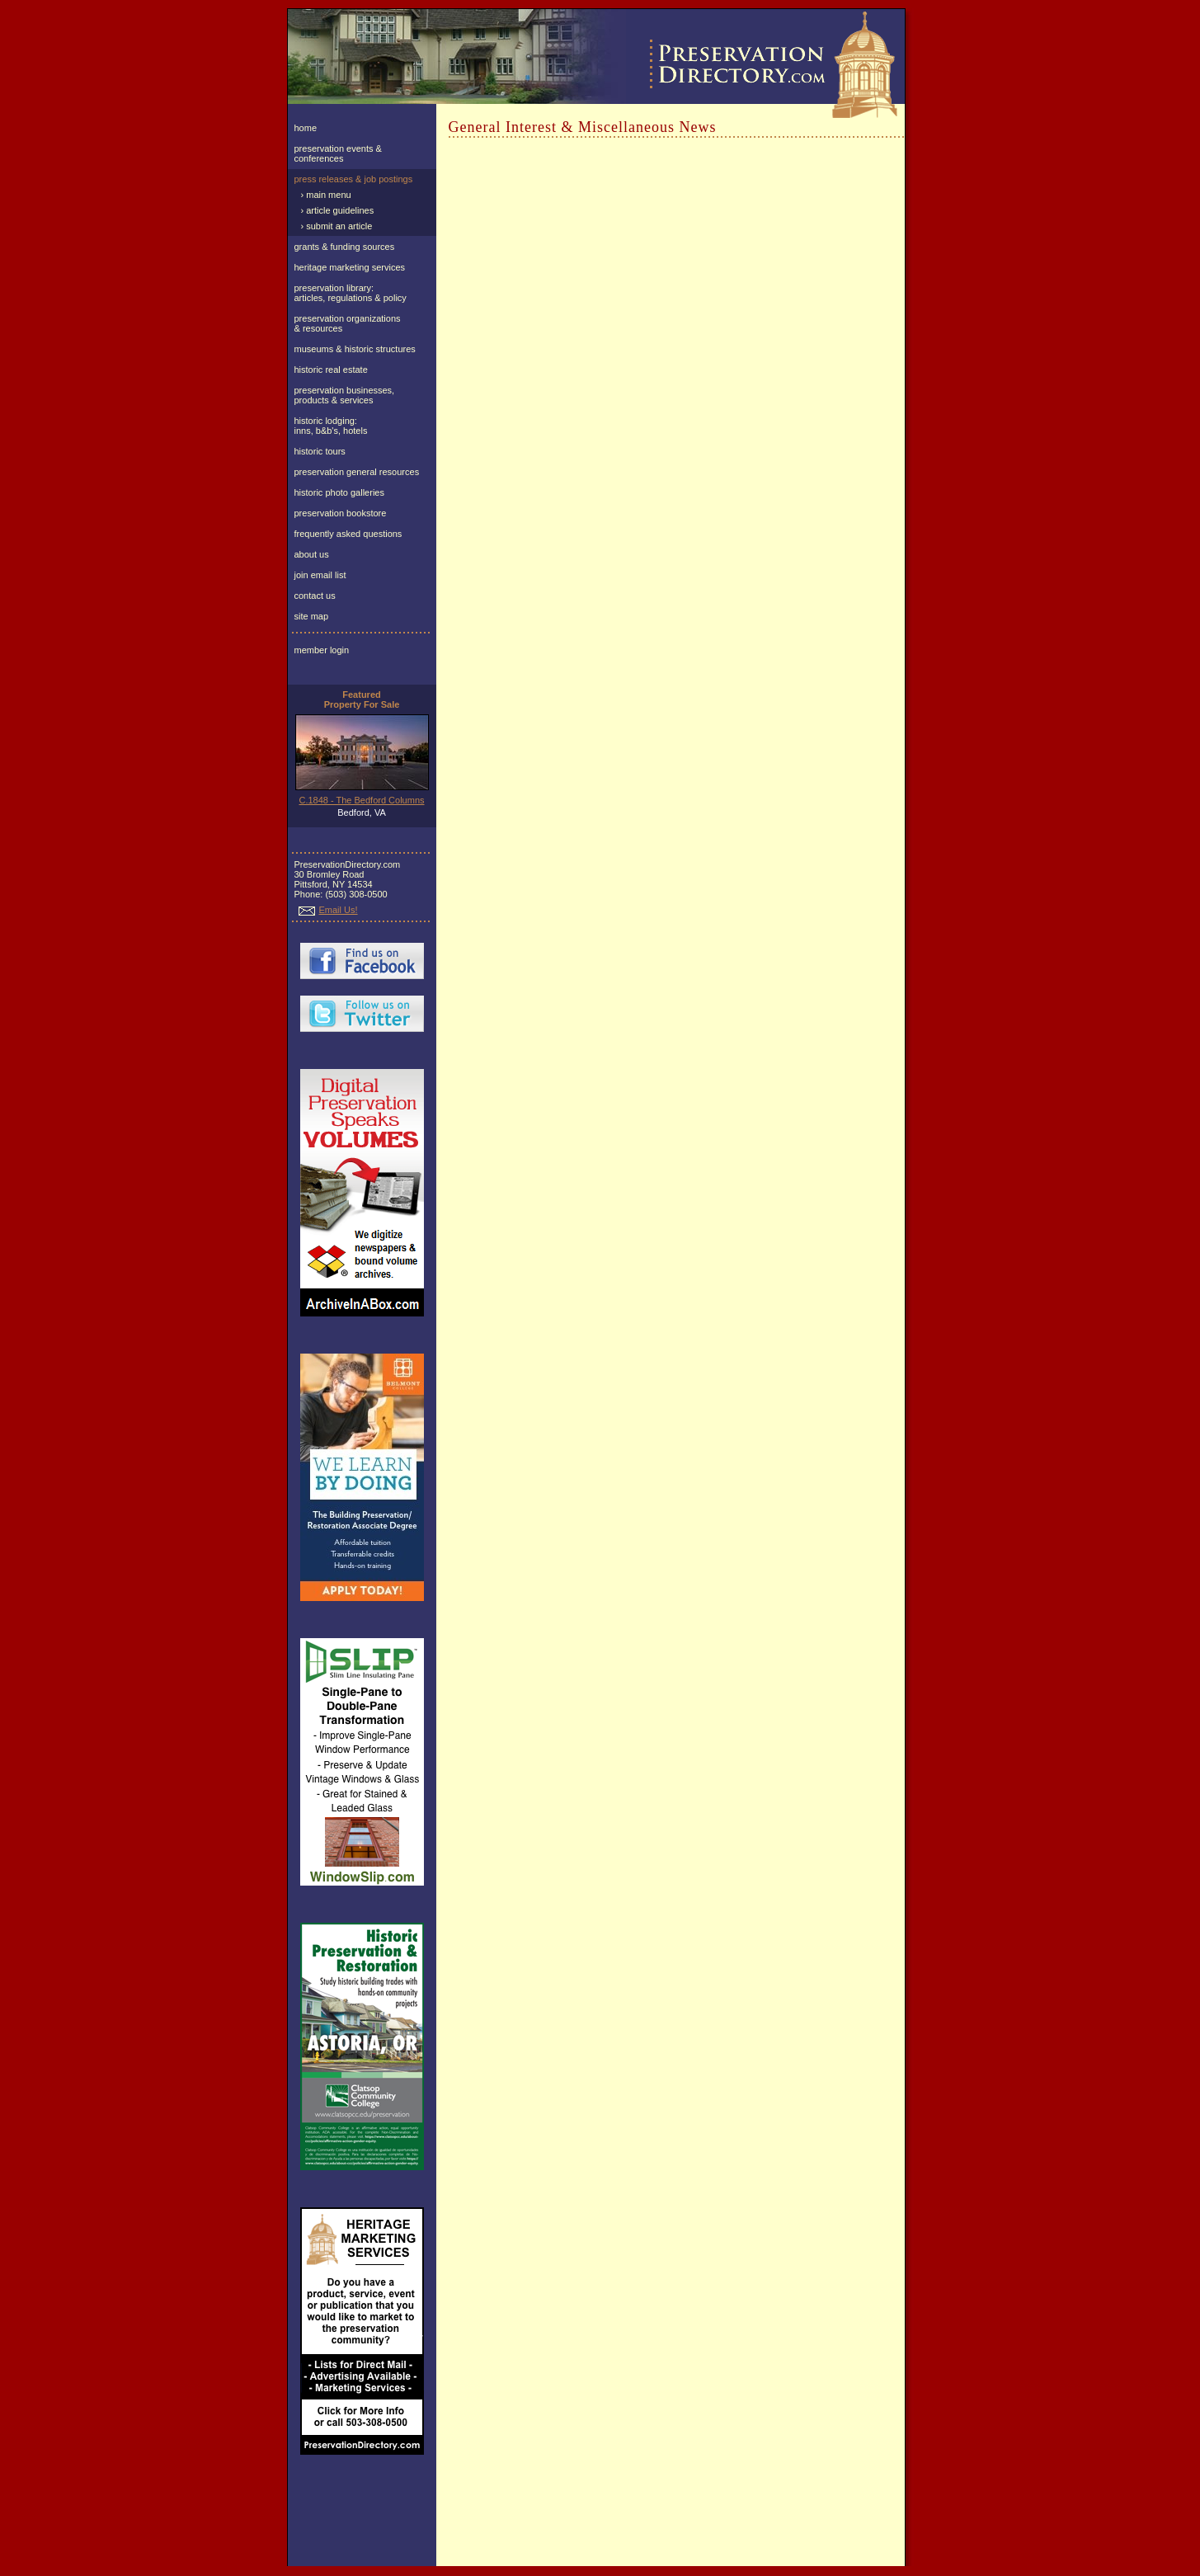  I want to click on contact us, so click(315, 595).